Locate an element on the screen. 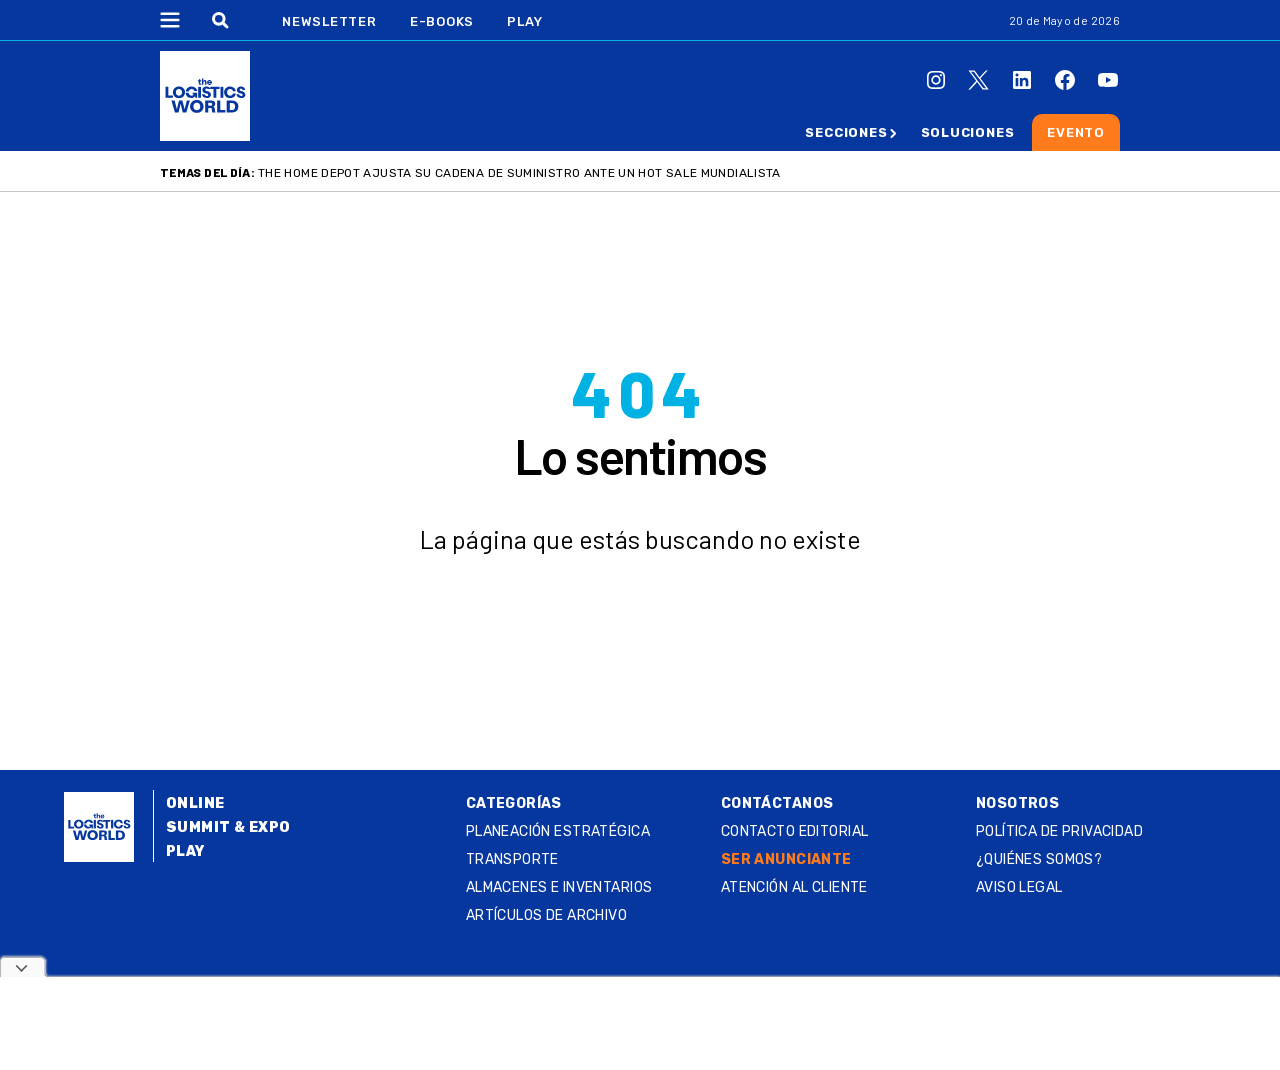 The image size is (1280, 1070). Evento is located at coordinates (1076, 132).